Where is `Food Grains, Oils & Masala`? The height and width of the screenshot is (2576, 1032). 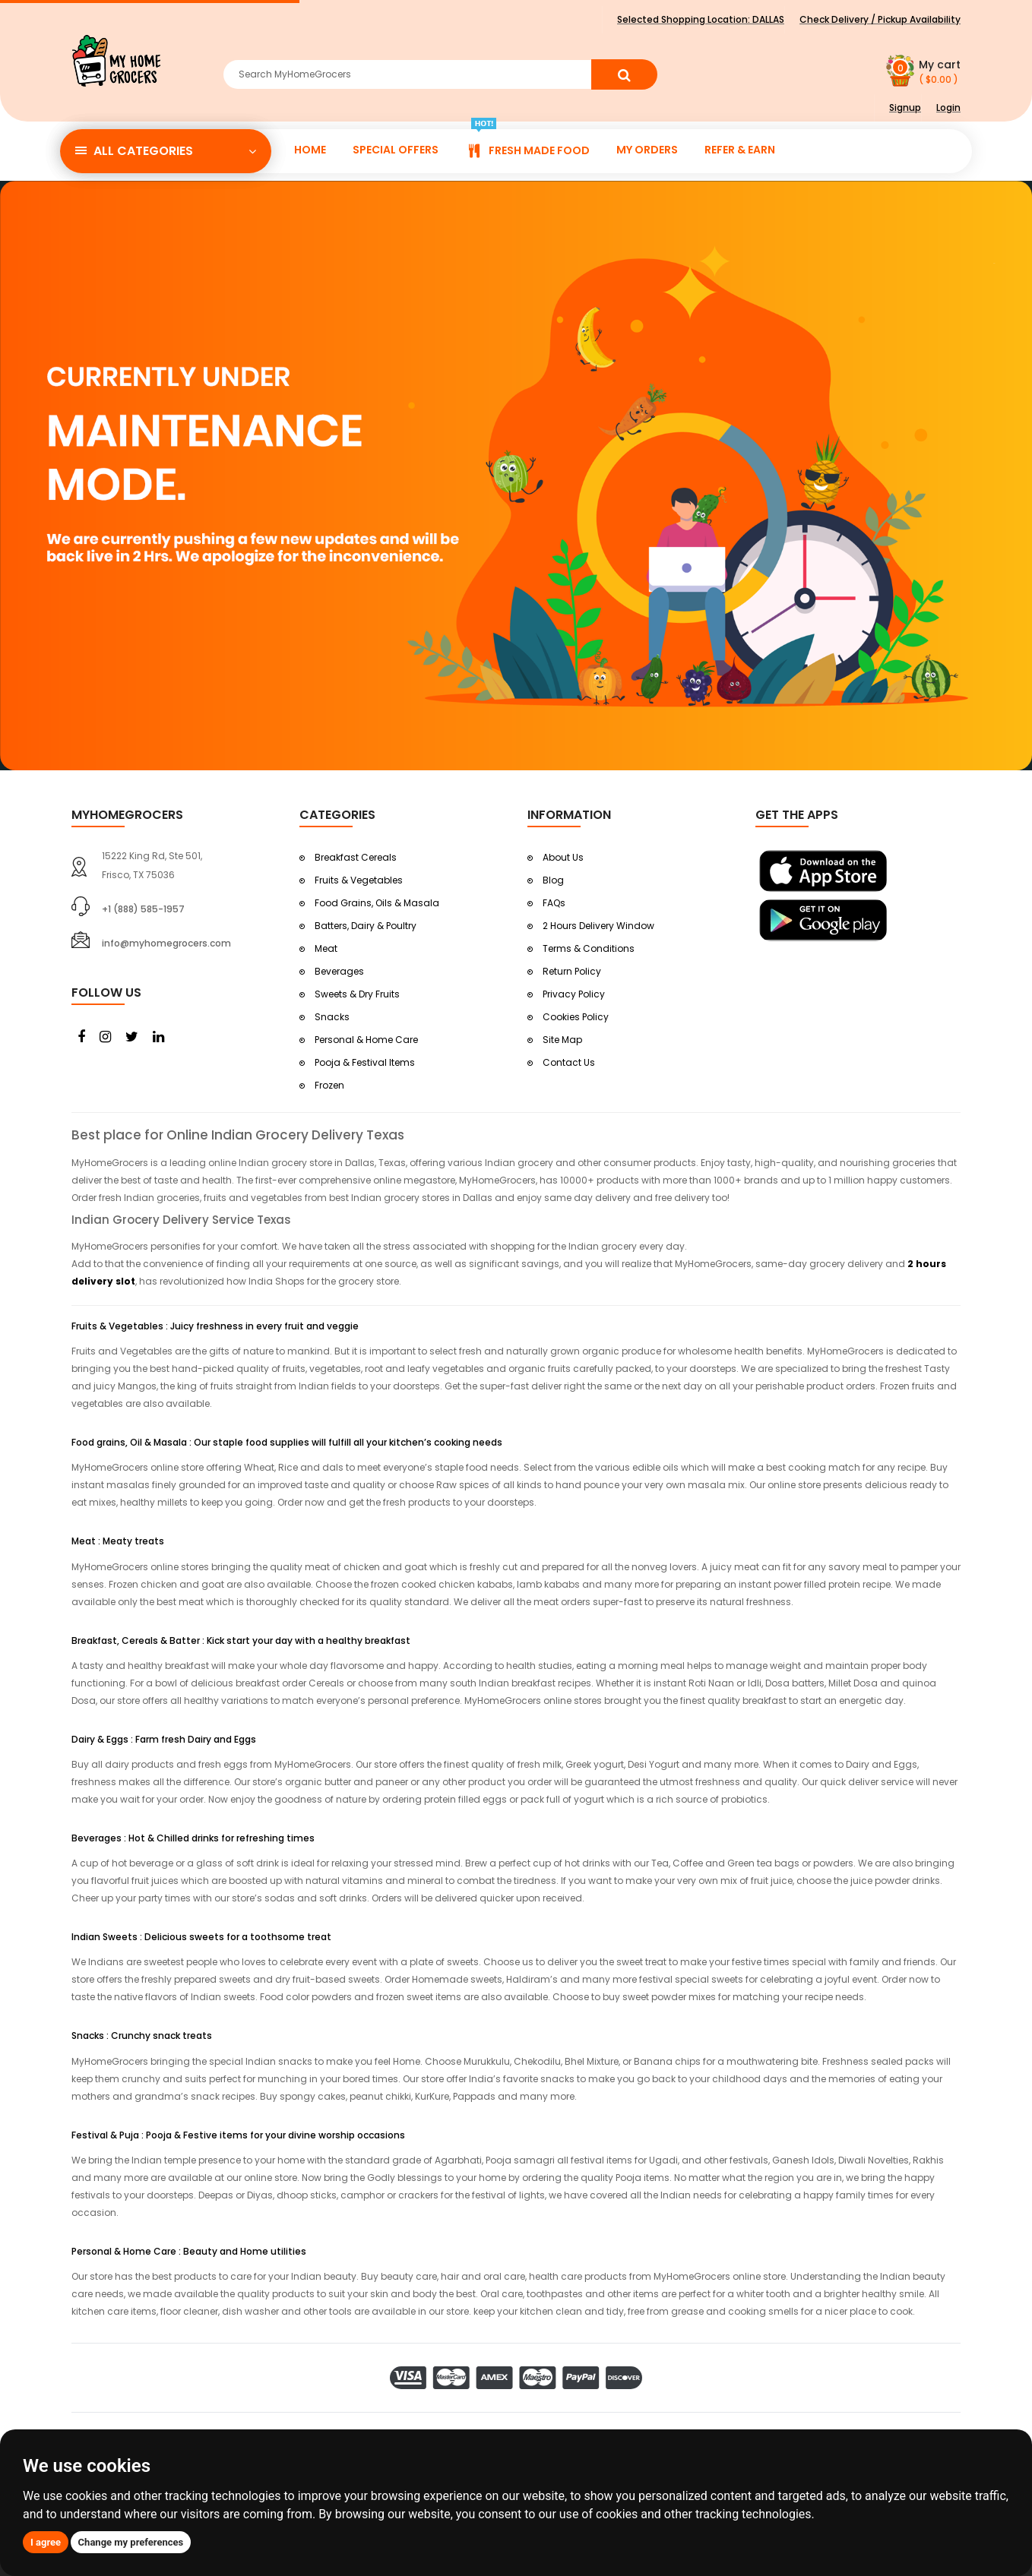 Food Grains, Oils & Masala is located at coordinates (377, 902).